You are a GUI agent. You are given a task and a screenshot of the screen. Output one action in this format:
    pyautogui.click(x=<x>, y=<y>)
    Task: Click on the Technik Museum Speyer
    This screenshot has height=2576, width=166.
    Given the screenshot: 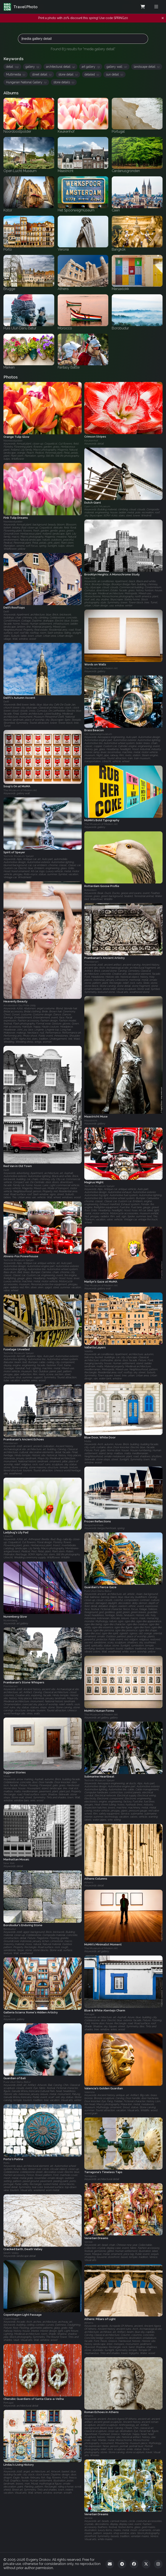 What is the action you would take?
    pyautogui.click(x=18, y=856)
    